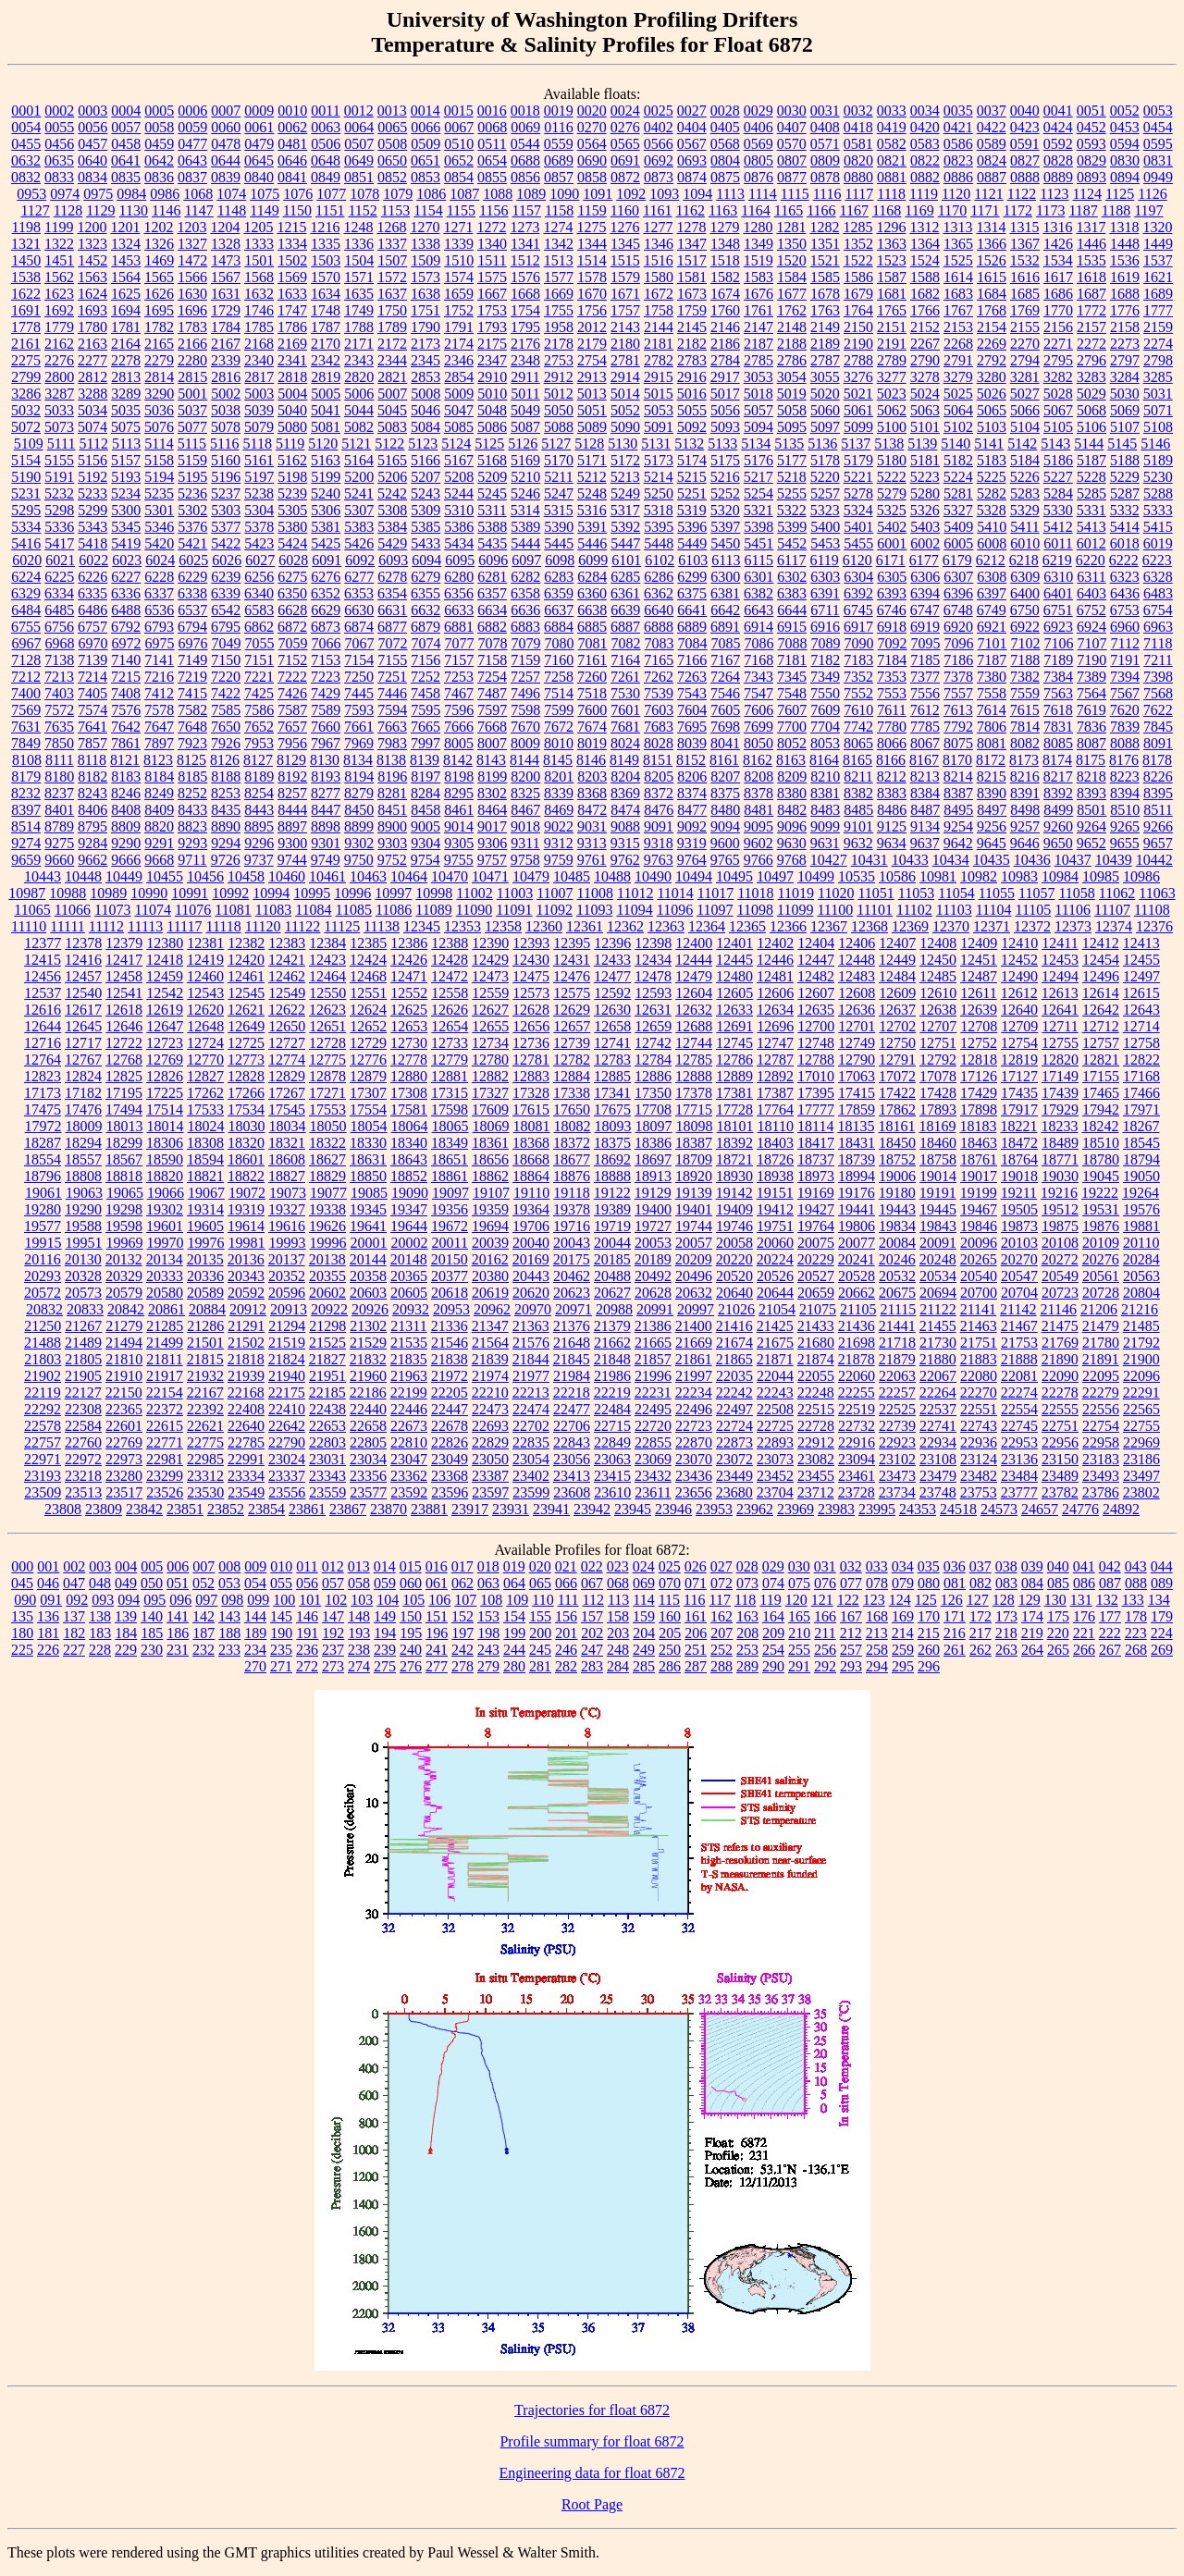  What do you see at coordinates (259, 826) in the screenshot?
I see `8895` at bounding box center [259, 826].